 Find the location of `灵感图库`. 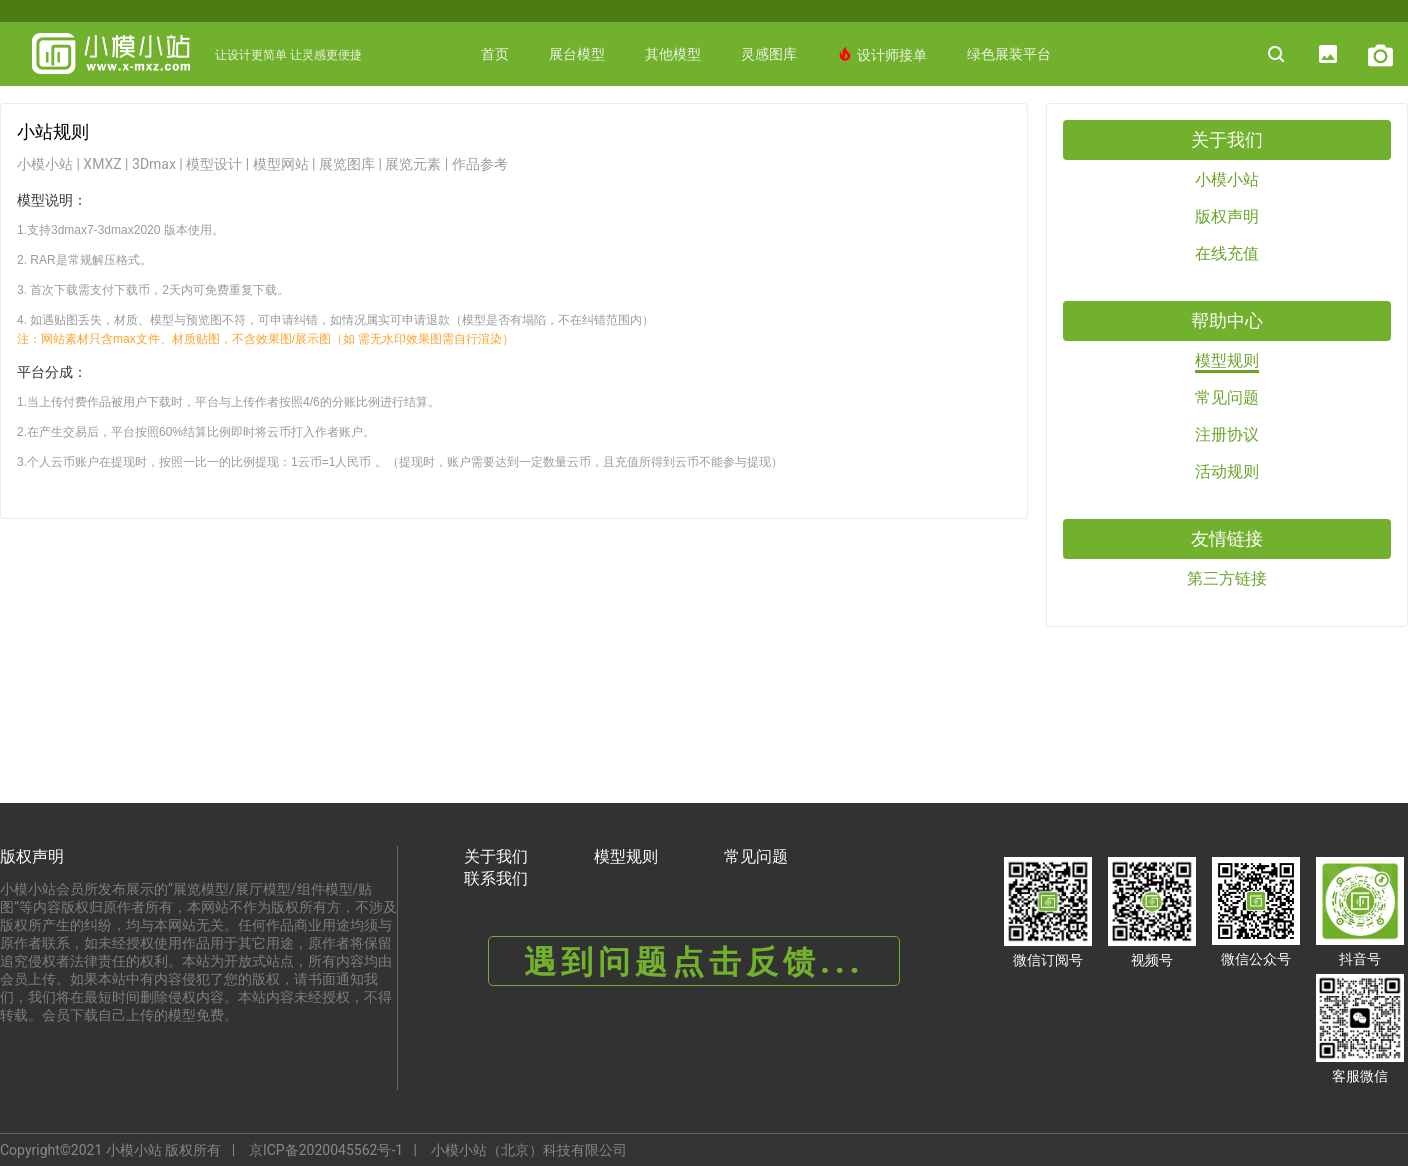

灵感图库 is located at coordinates (769, 54).